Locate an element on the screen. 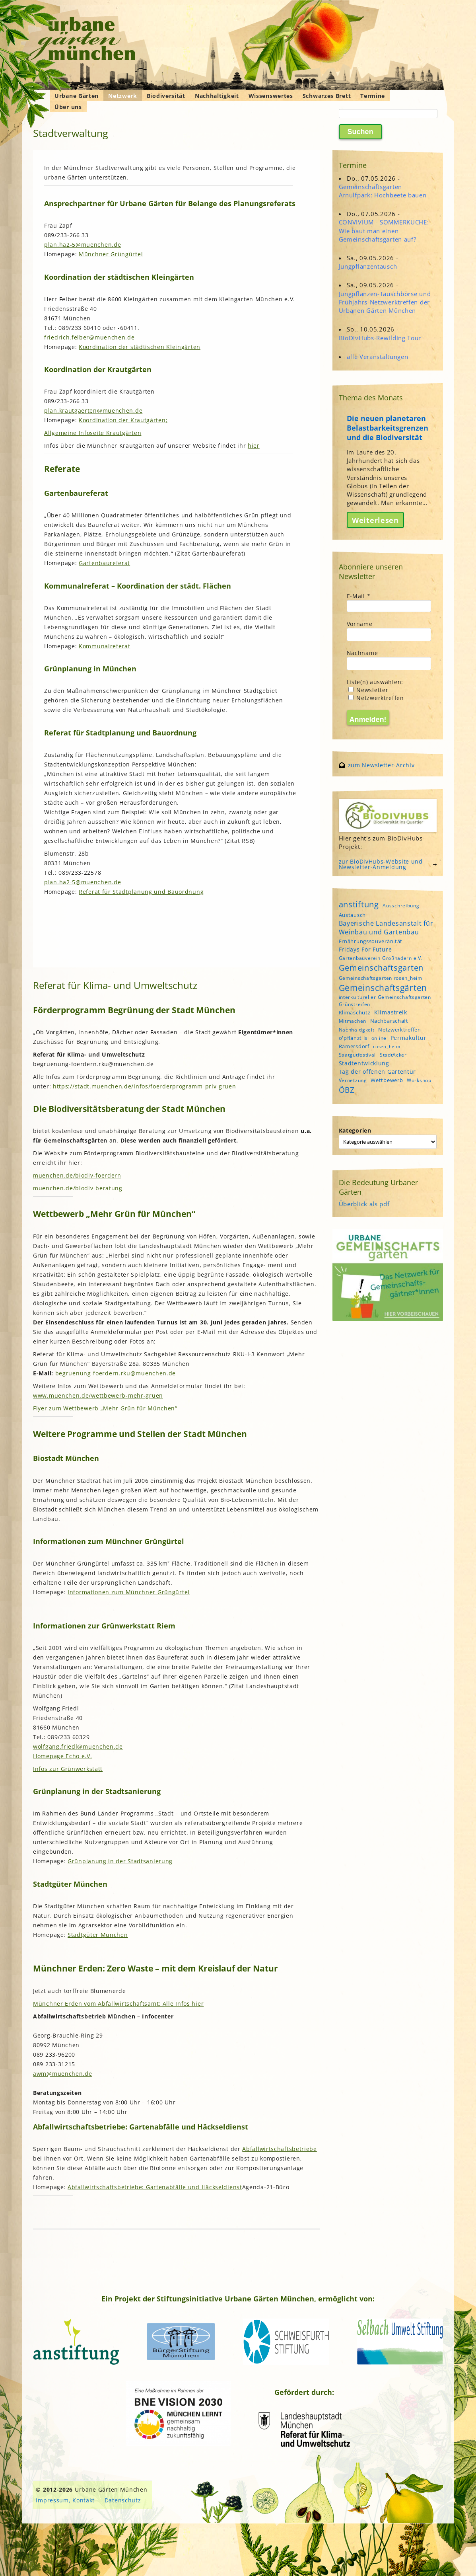 The width and height of the screenshot is (476, 2576). Nachhaltigkeit is located at coordinates (217, 95).